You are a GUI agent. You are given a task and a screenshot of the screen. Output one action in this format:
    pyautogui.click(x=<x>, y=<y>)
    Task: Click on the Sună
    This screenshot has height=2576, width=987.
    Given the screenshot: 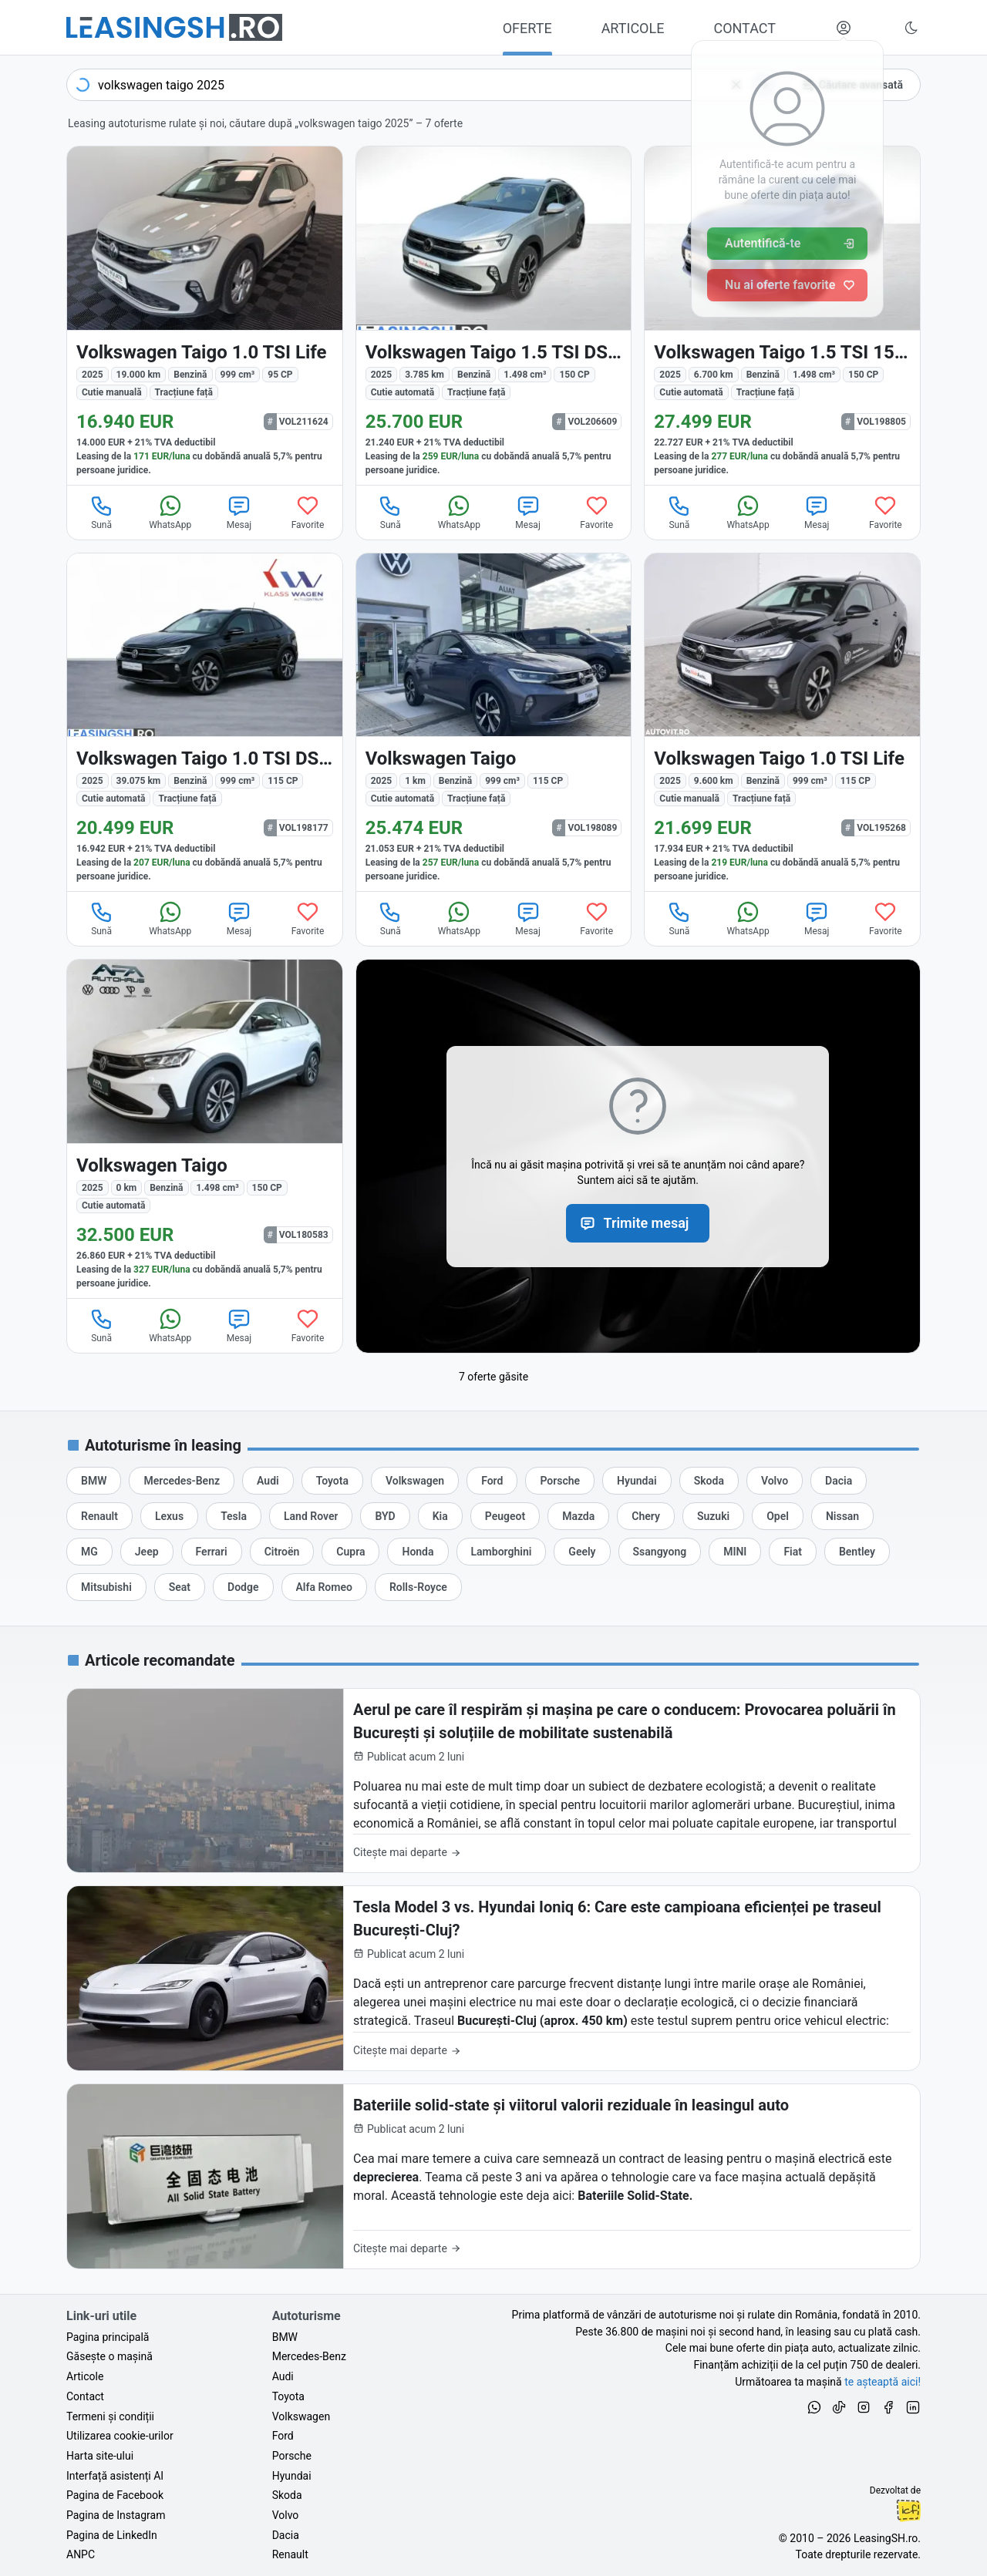 What is the action you would take?
    pyautogui.click(x=101, y=511)
    